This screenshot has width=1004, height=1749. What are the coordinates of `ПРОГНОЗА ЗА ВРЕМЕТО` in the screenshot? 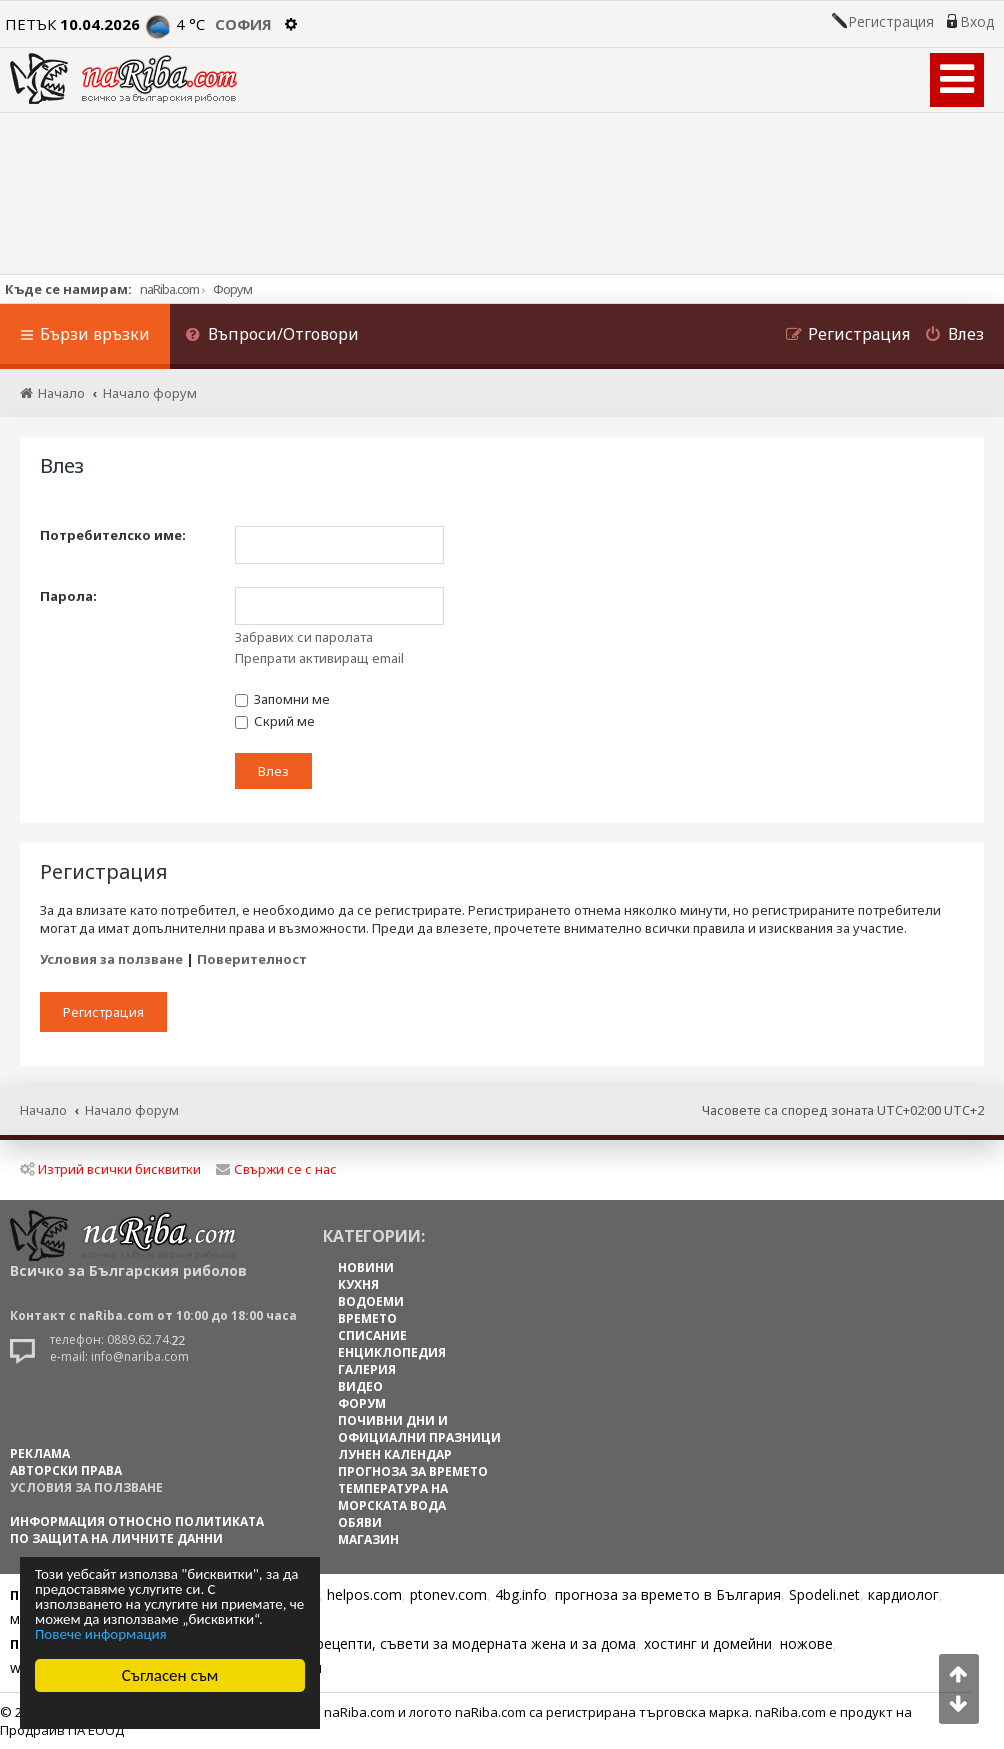 It's located at (413, 1471).